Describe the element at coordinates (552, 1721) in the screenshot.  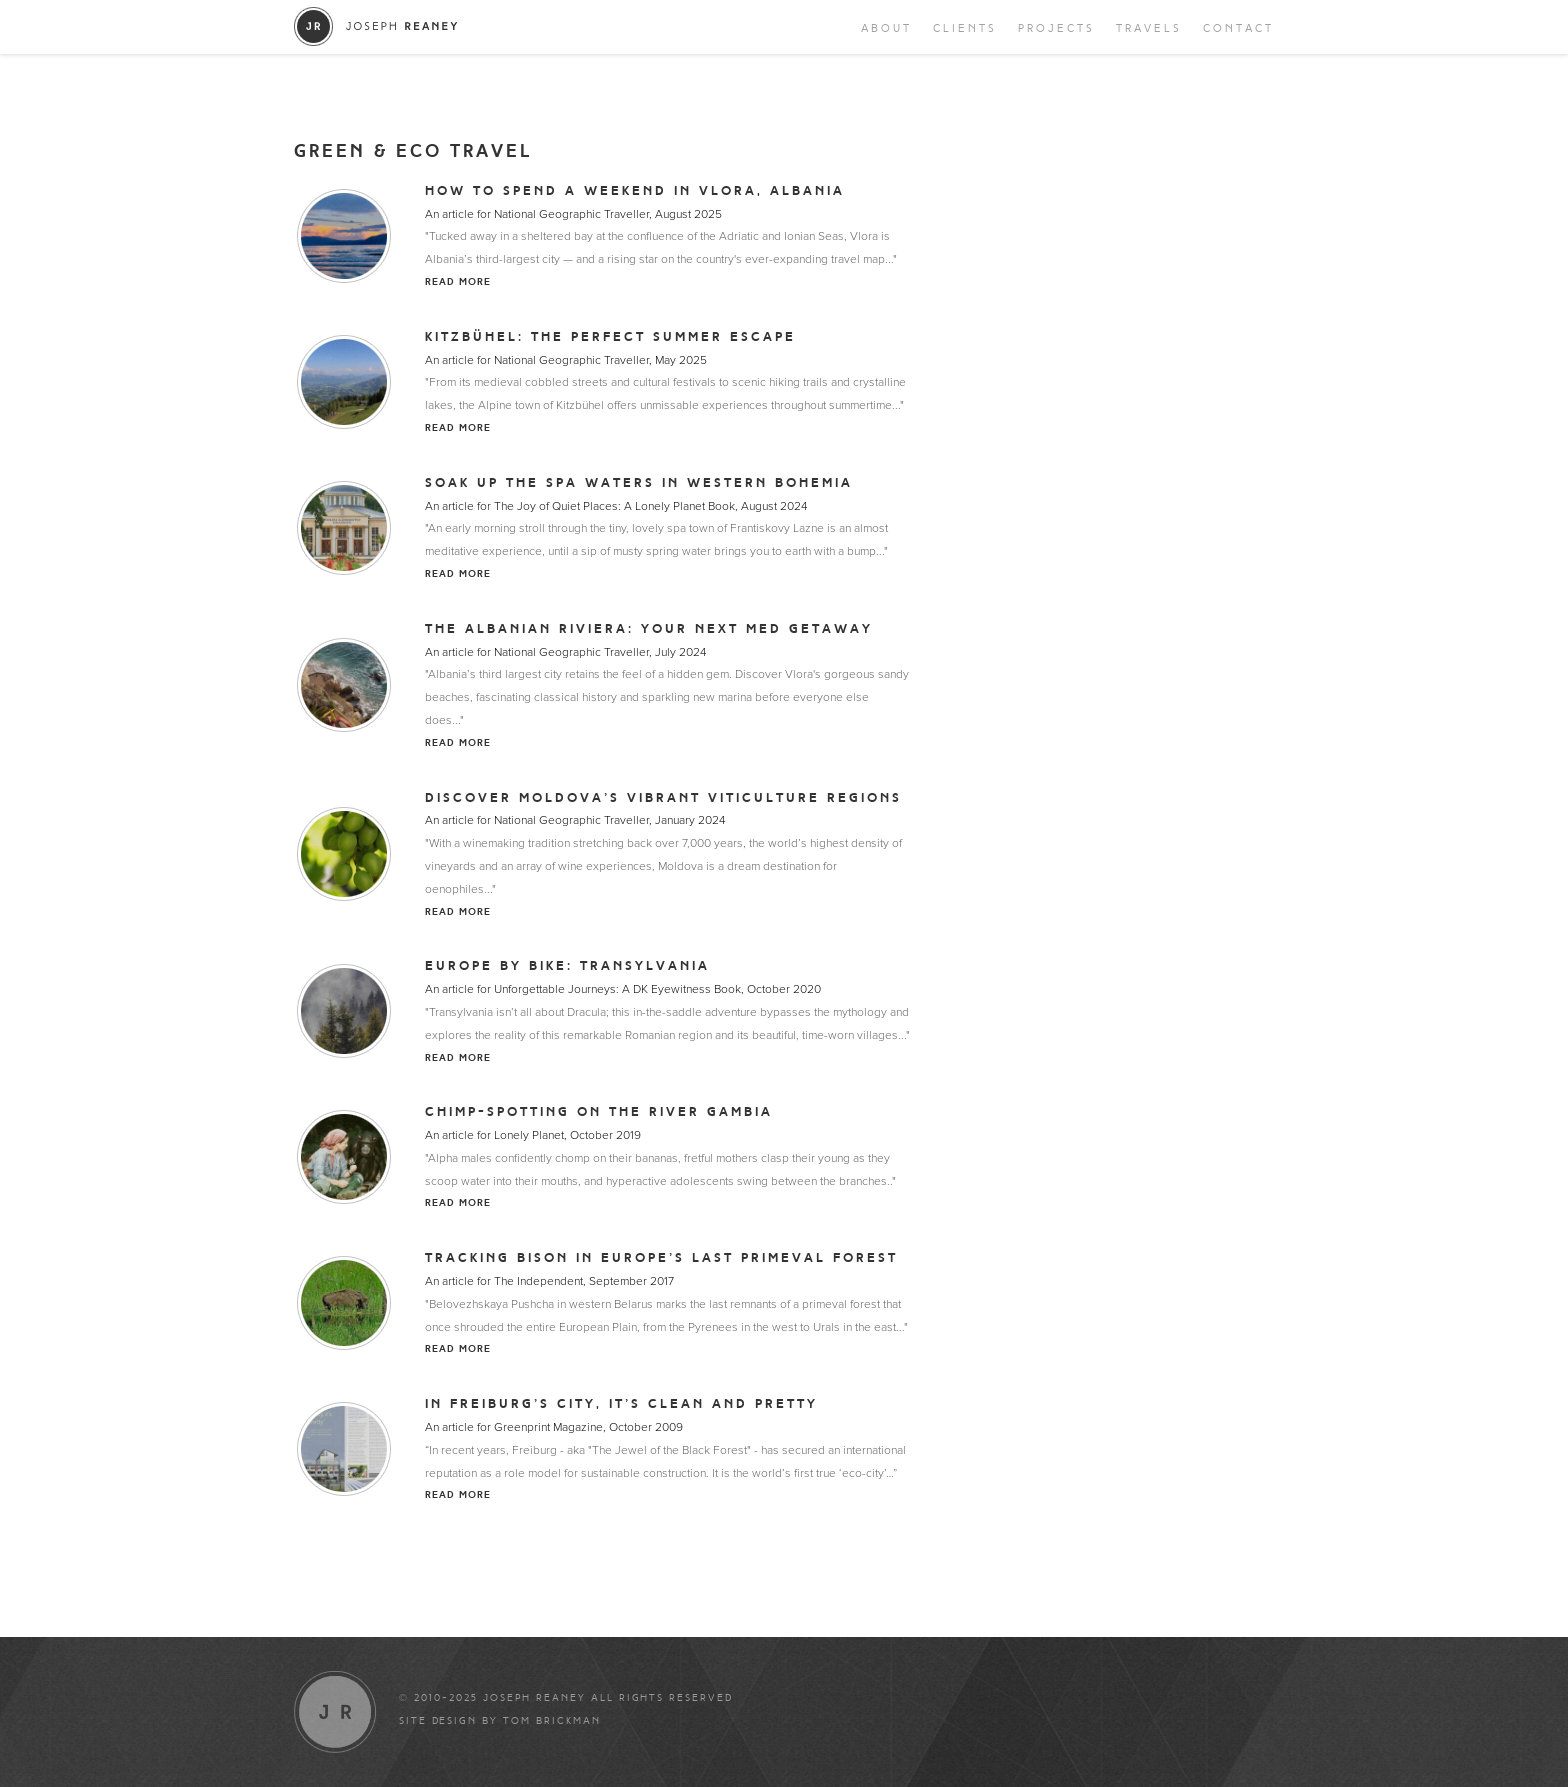
I see `Tom Brickman` at that location.